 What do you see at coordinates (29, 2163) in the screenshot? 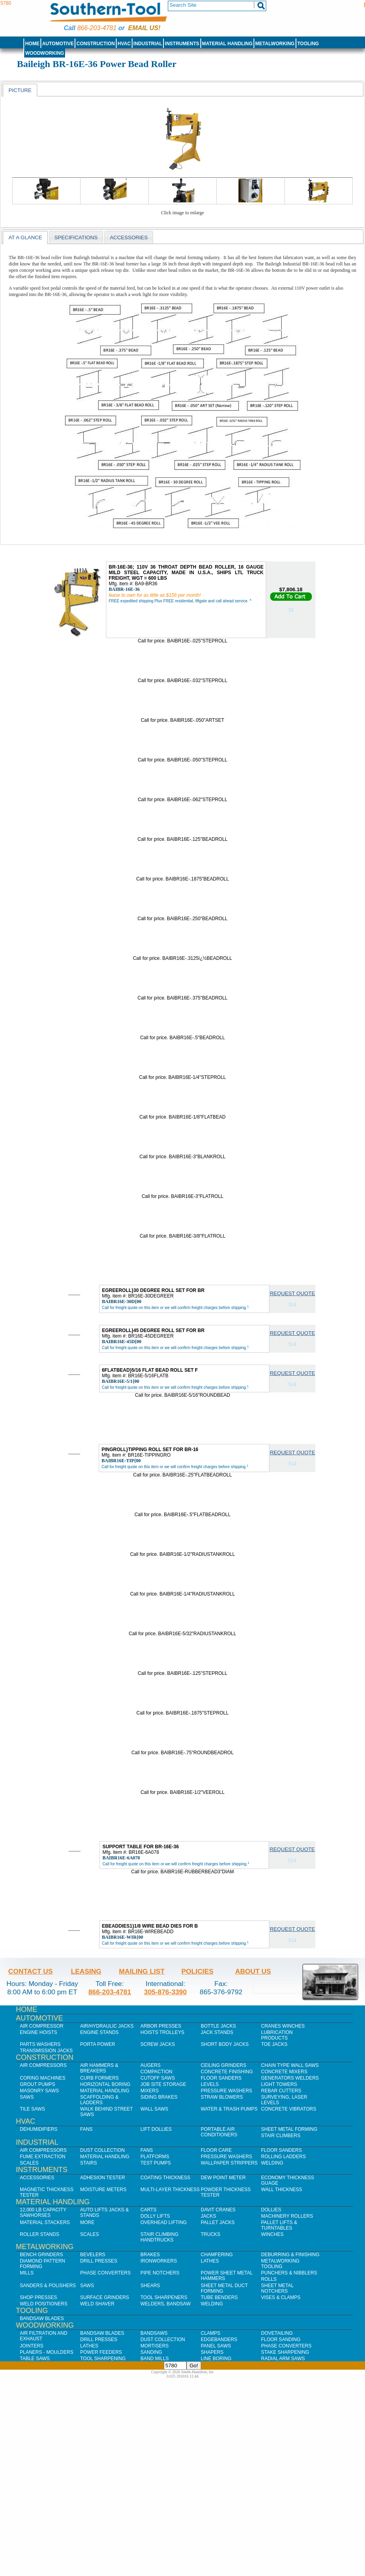
I see `Scales` at bounding box center [29, 2163].